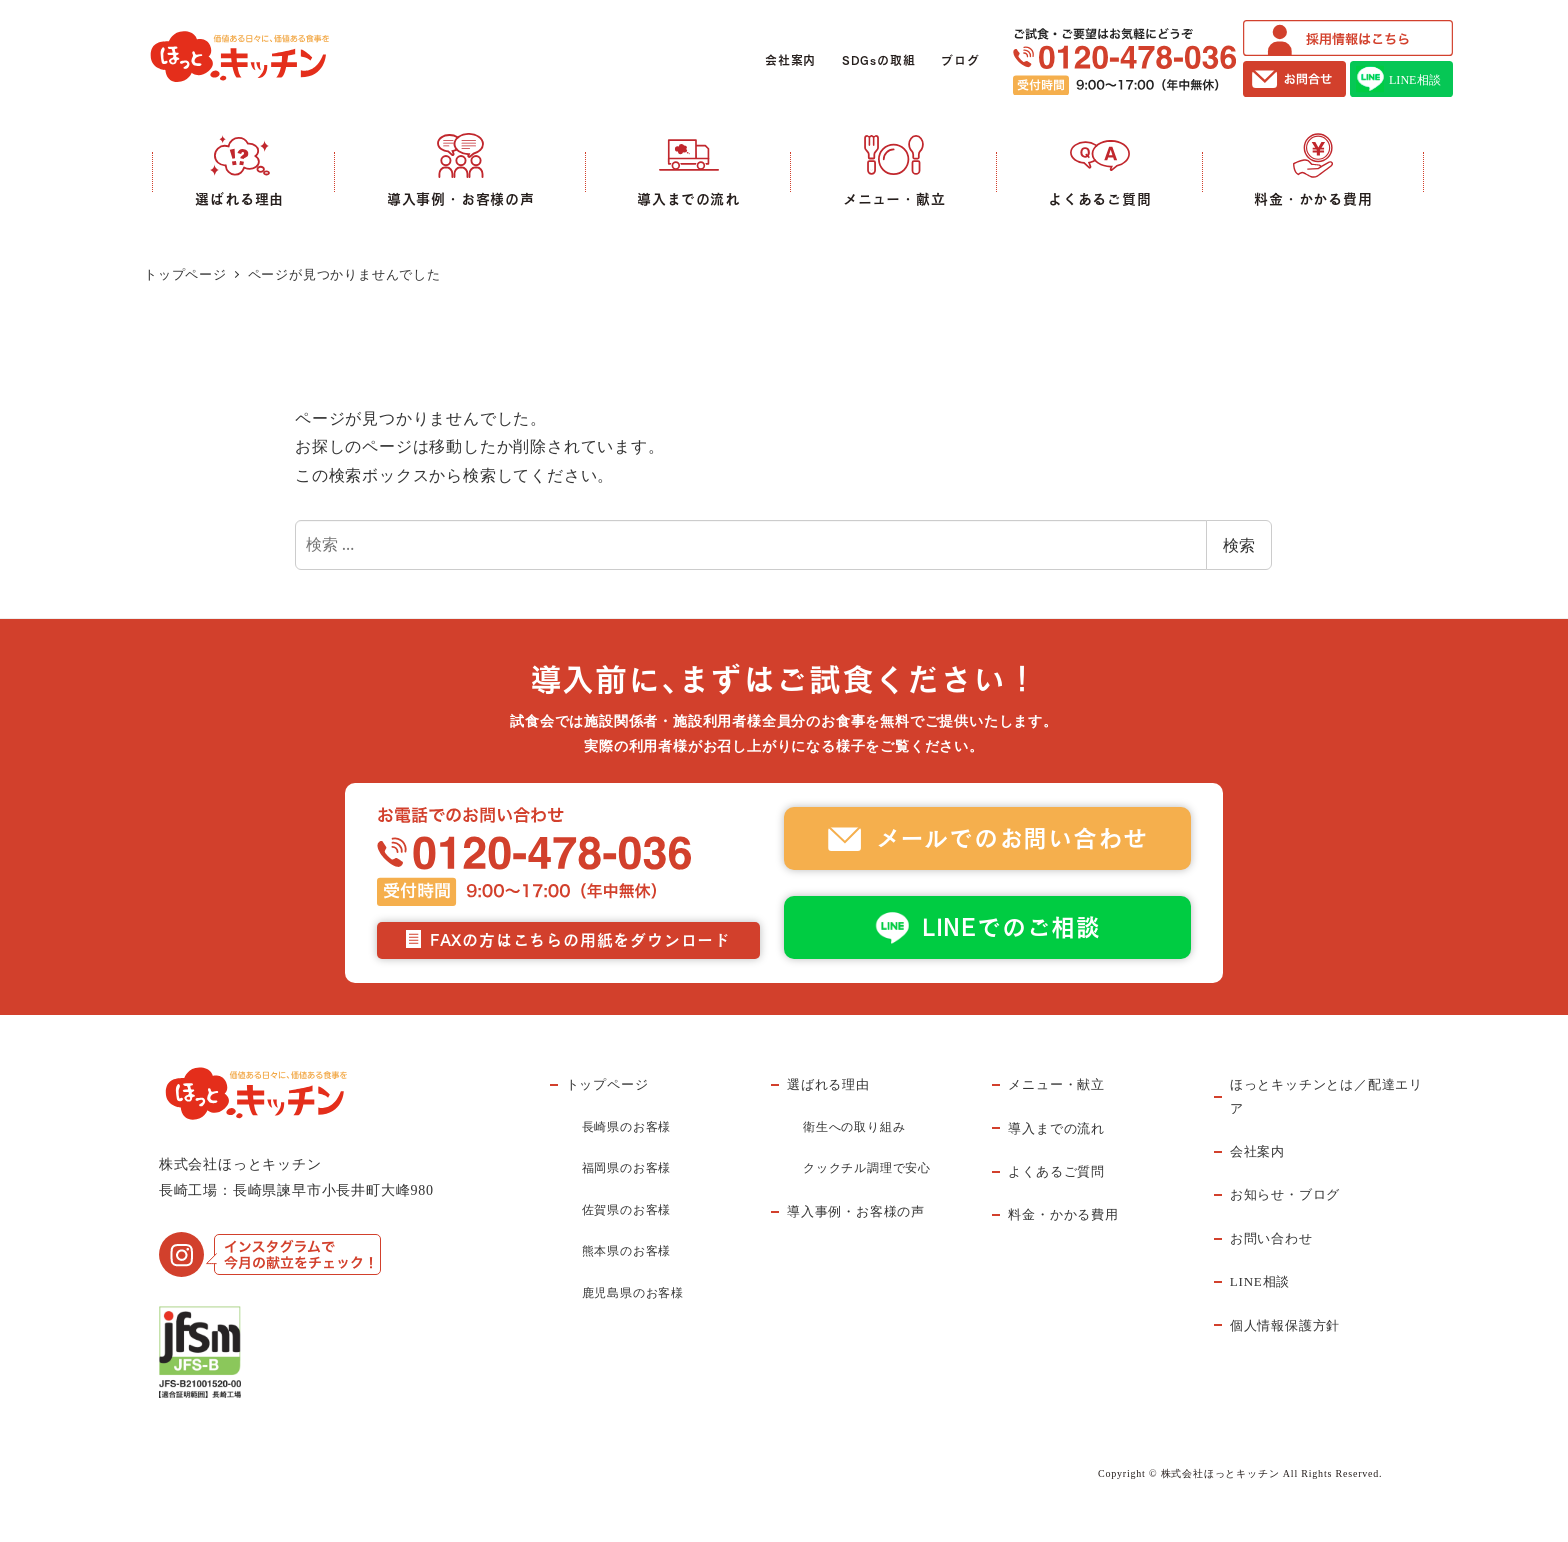 This screenshot has width=1568, height=1542. Describe the element at coordinates (879, 60) in the screenshot. I see `SDGsの取組` at that location.